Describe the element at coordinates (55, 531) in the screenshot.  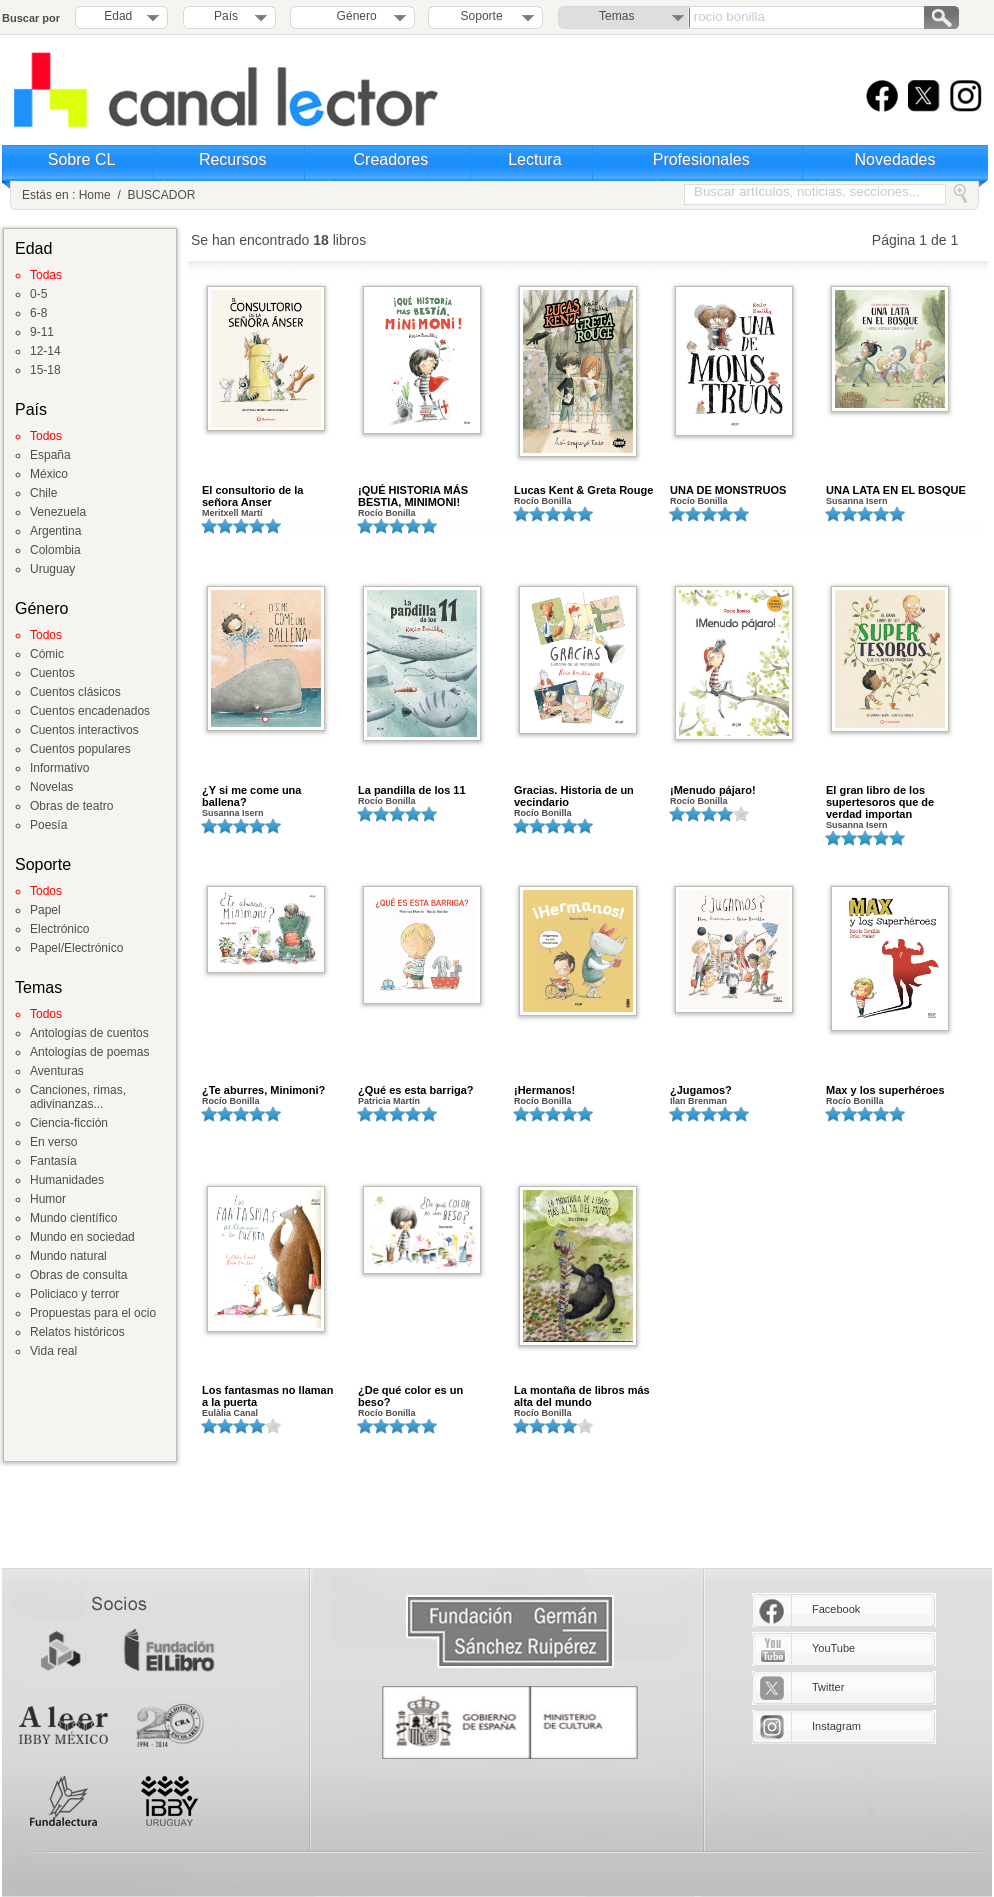
I see `Argentina` at that location.